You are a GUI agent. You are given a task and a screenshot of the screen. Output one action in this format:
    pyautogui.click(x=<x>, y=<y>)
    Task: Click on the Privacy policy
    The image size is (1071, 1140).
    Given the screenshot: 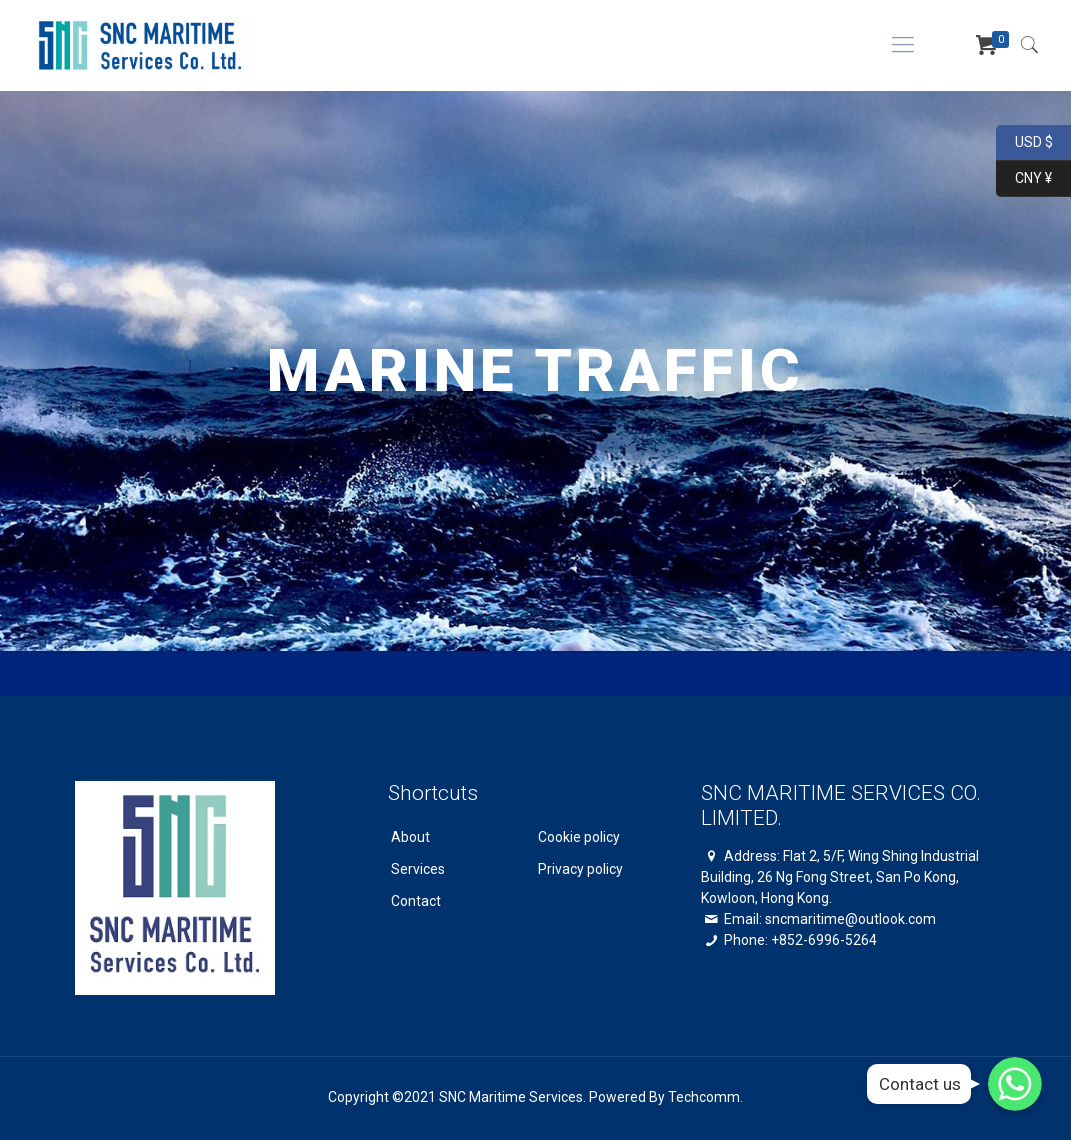 What is the action you would take?
    pyautogui.click(x=580, y=869)
    